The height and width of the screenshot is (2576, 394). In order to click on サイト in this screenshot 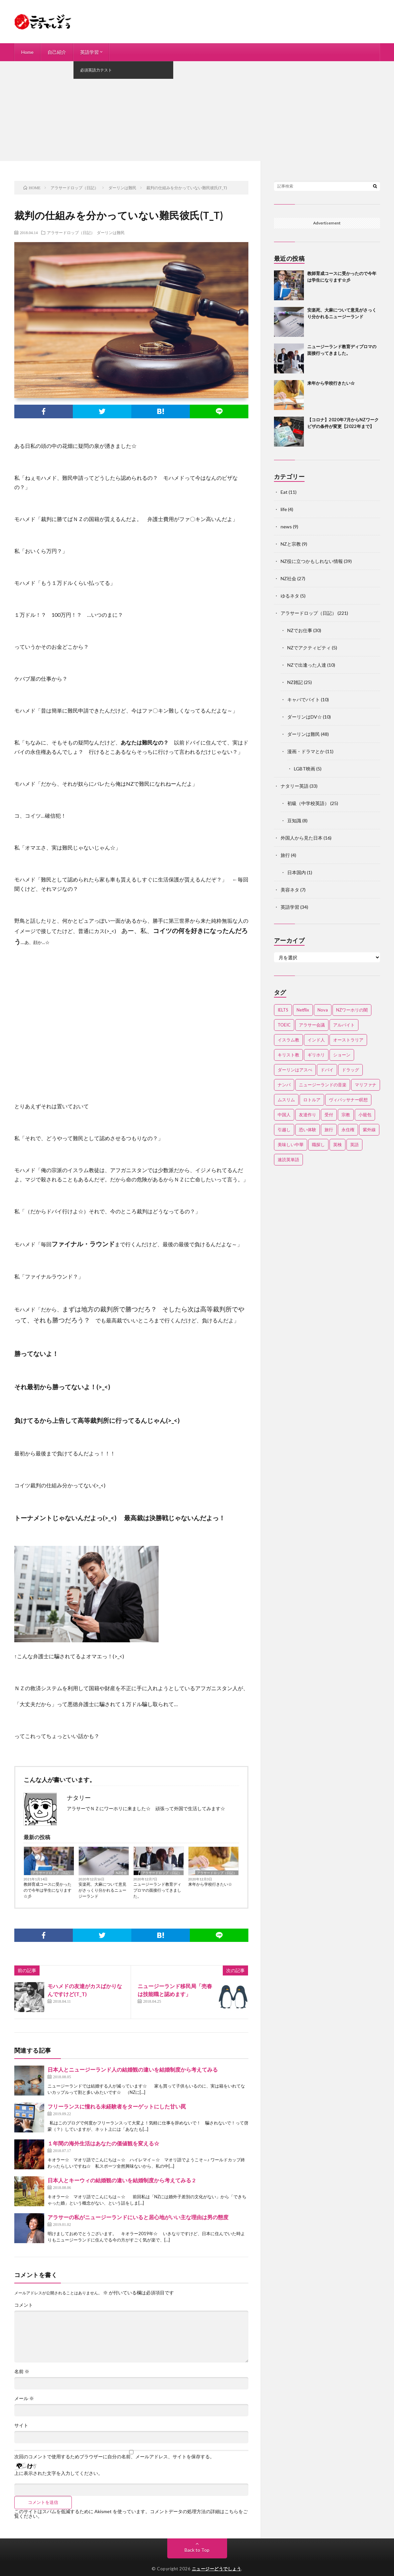, I will do `click(21, 2425)`.